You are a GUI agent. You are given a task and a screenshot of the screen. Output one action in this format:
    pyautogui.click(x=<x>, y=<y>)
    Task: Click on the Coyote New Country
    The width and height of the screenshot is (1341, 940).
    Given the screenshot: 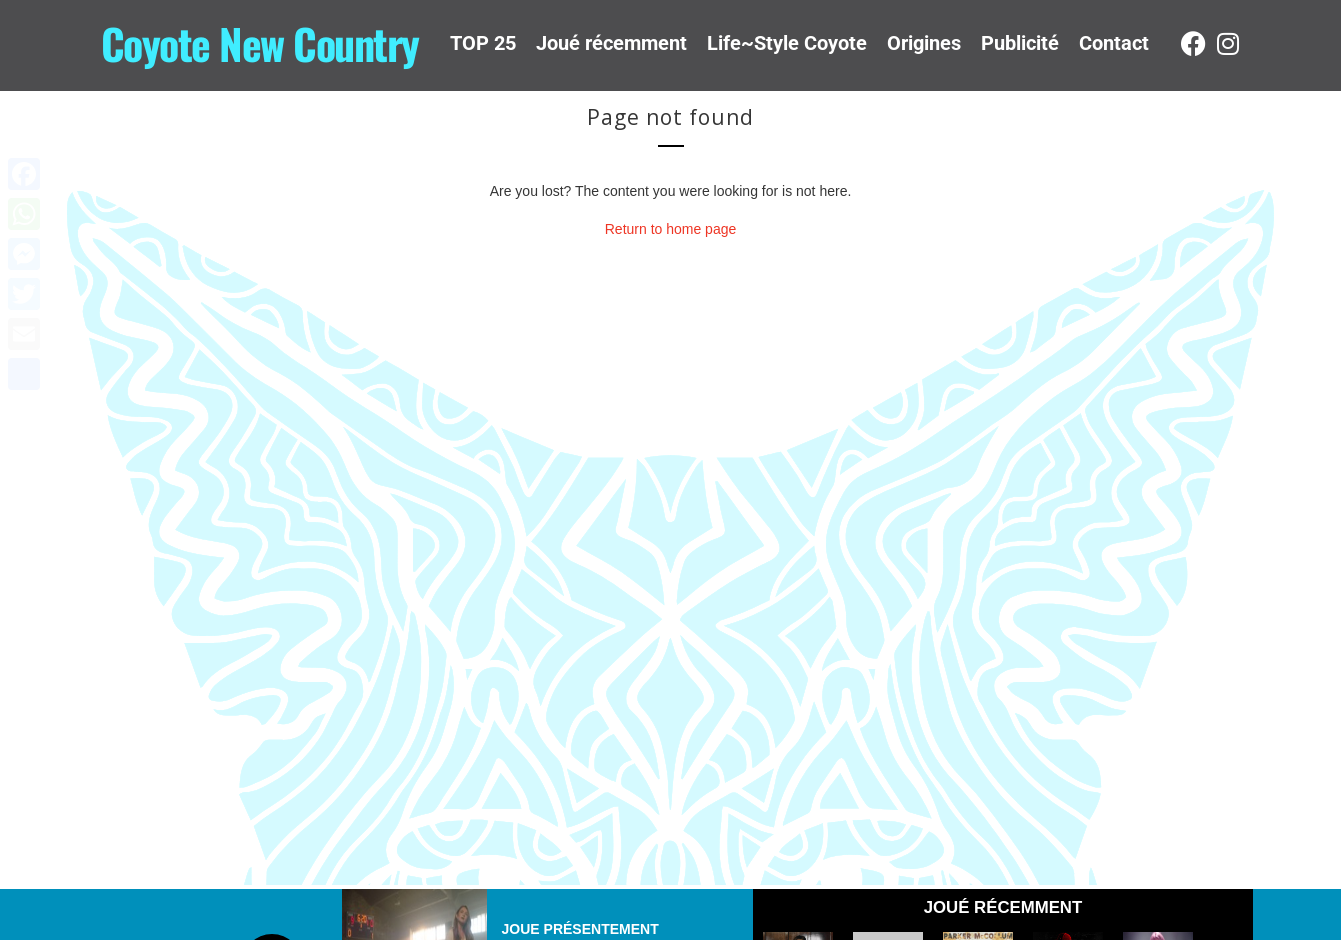 What is the action you would take?
    pyautogui.click(x=260, y=43)
    